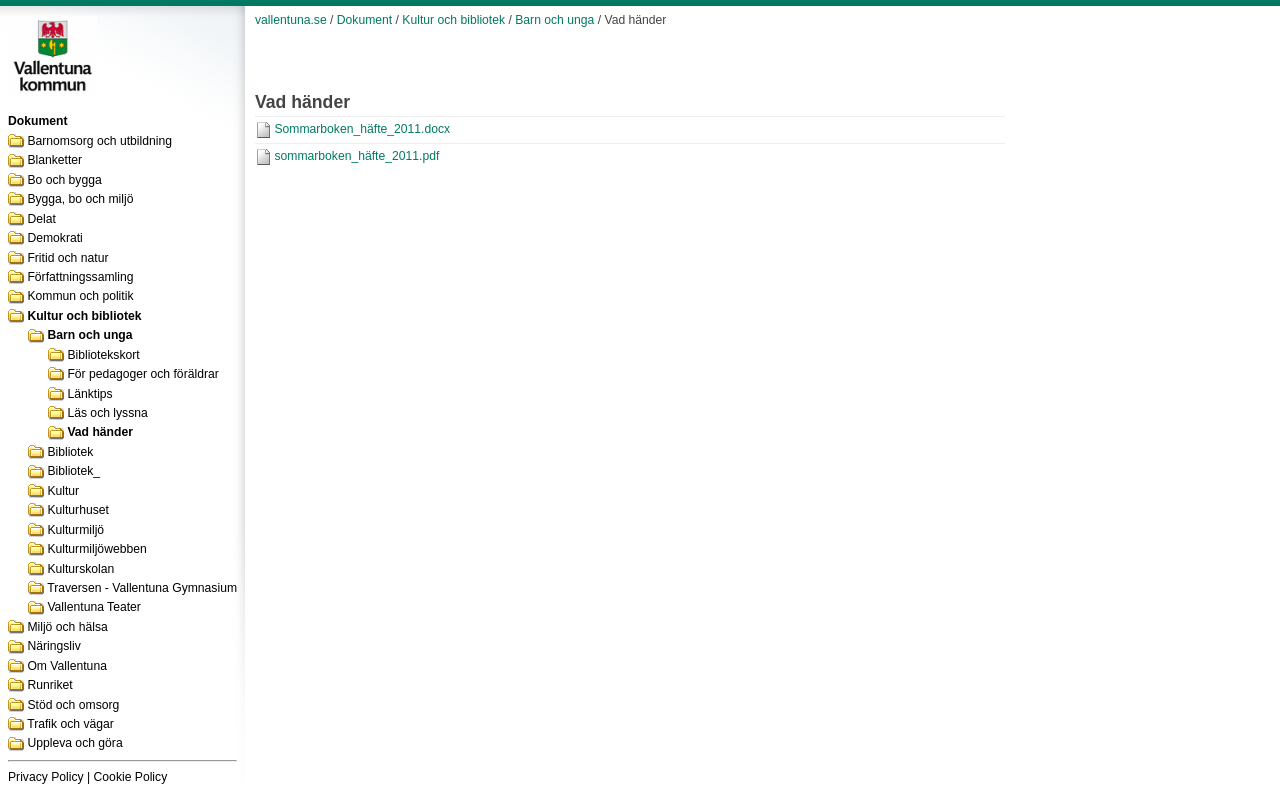 The width and height of the screenshot is (1280, 787). I want to click on Författningssamling, so click(80, 277).